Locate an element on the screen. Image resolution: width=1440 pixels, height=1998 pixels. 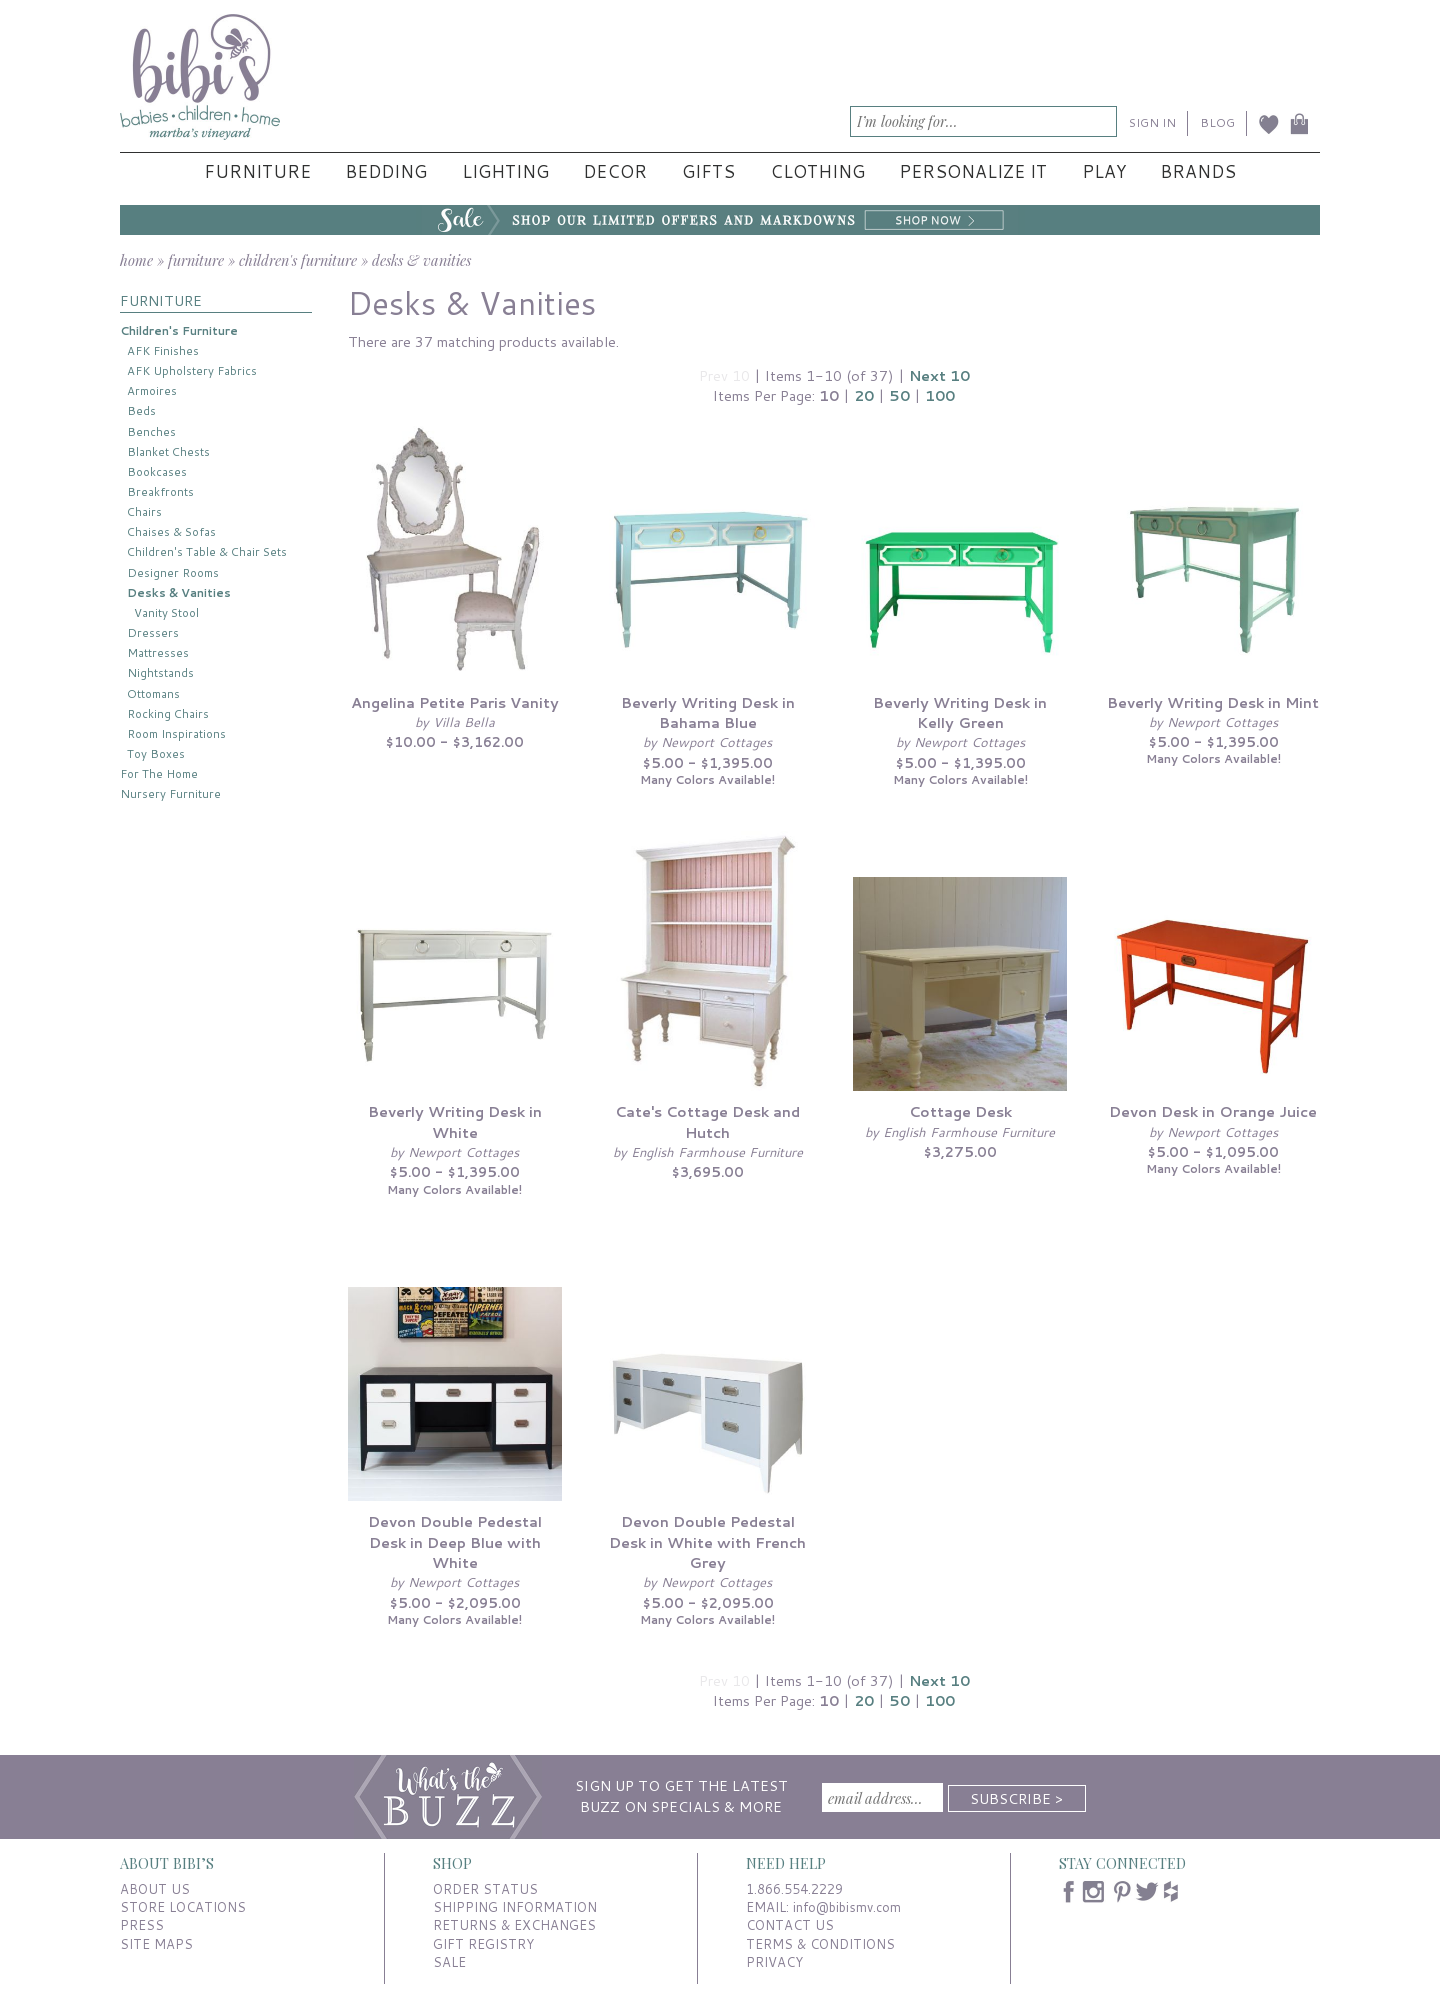
GIFT REGISTRY is located at coordinates (483, 1944).